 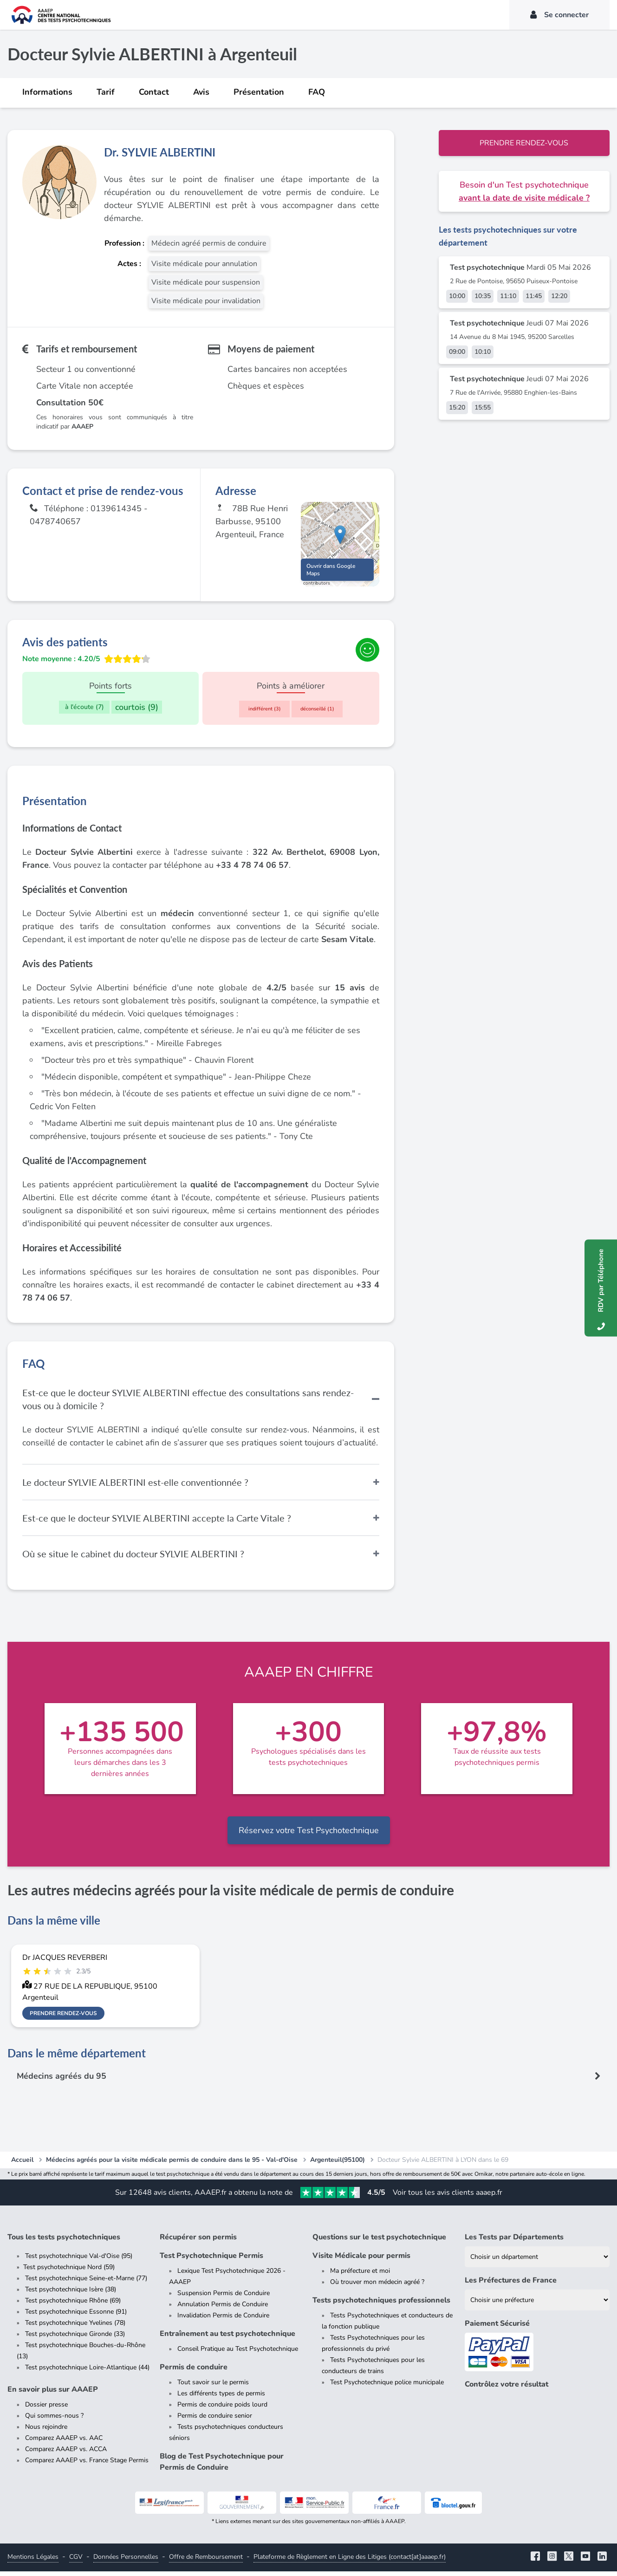 I want to click on Comparez AAAEP vs. AAC, so click(x=64, y=2442).